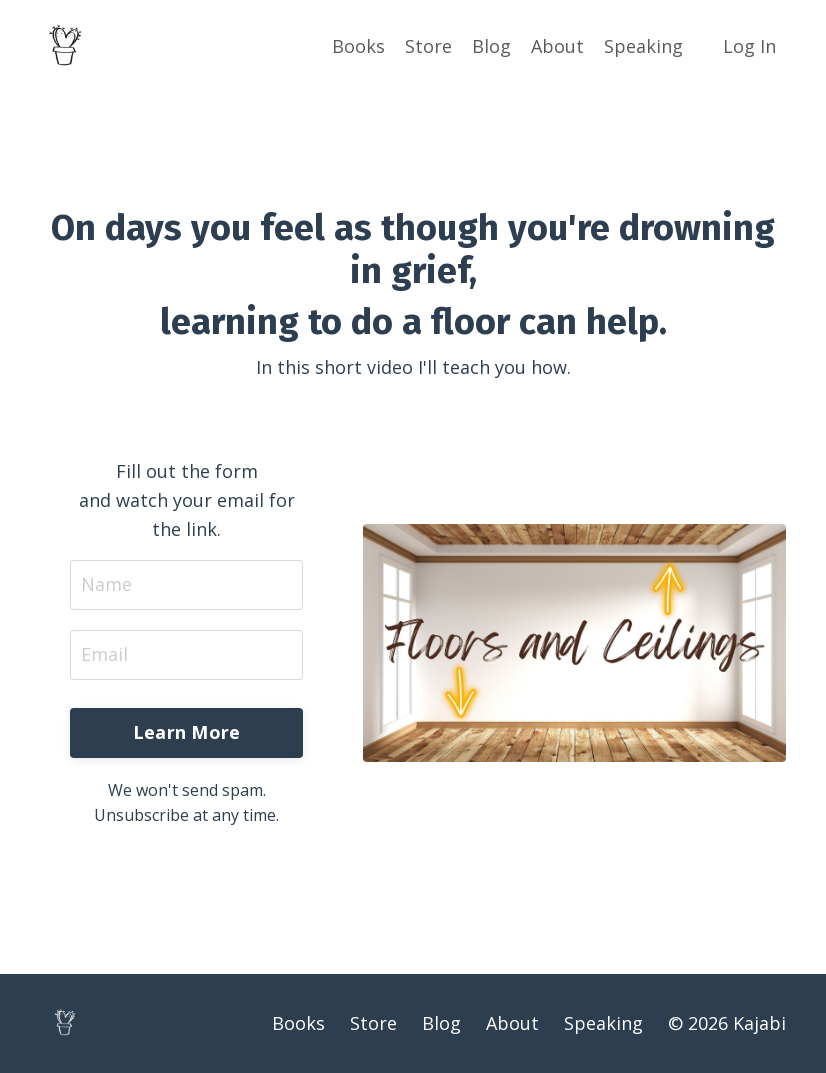  What do you see at coordinates (358, 46) in the screenshot?
I see `Books` at bounding box center [358, 46].